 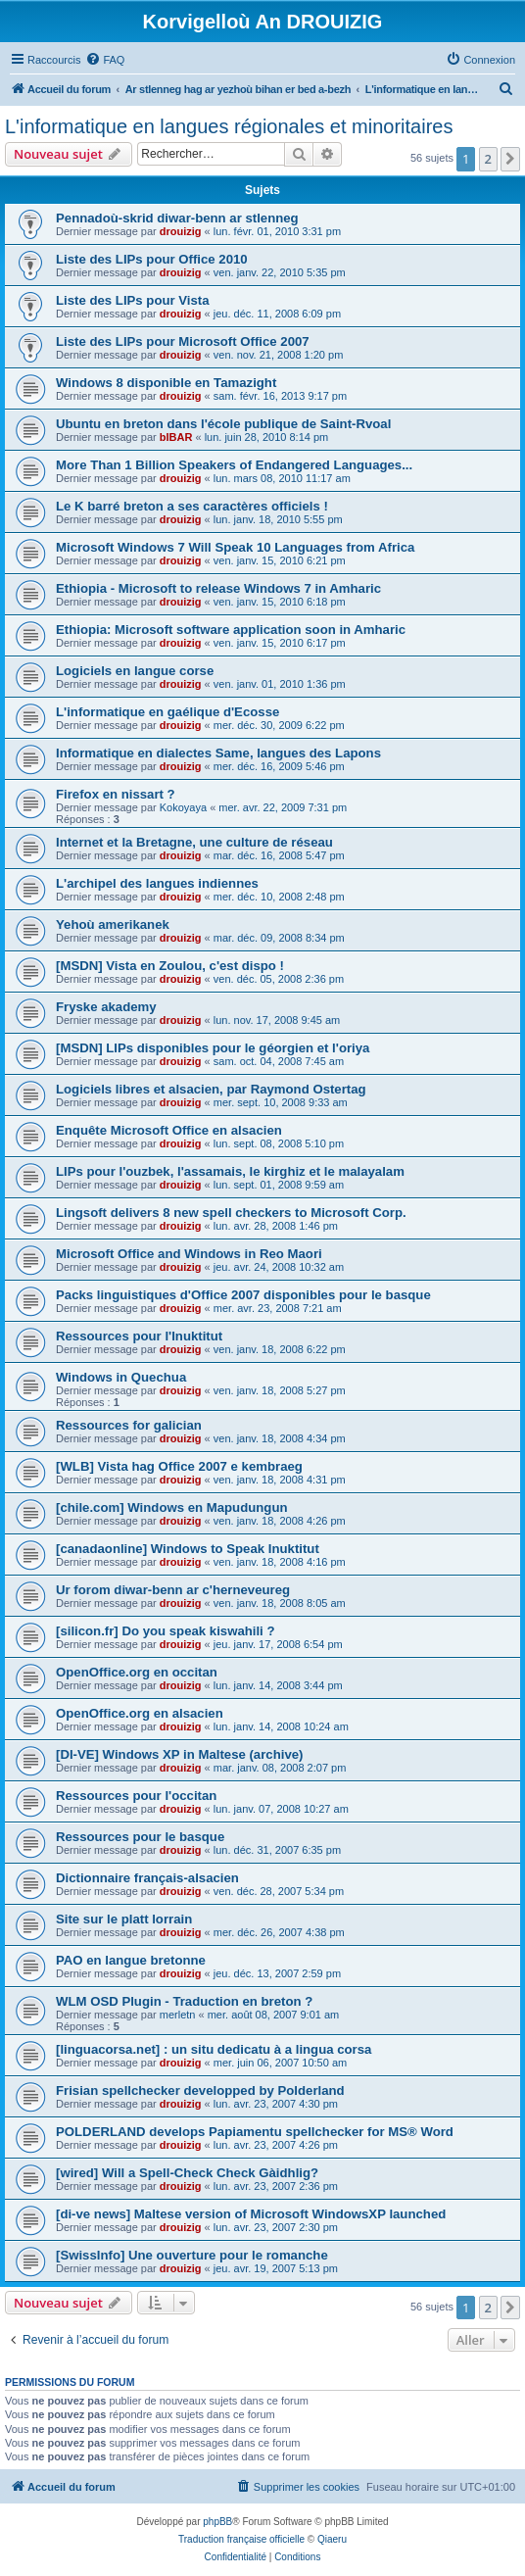 What do you see at coordinates (169, 1130) in the screenshot?
I see `Enquête Microsoft Office en alsacien` at bounding box center [169, 1130].